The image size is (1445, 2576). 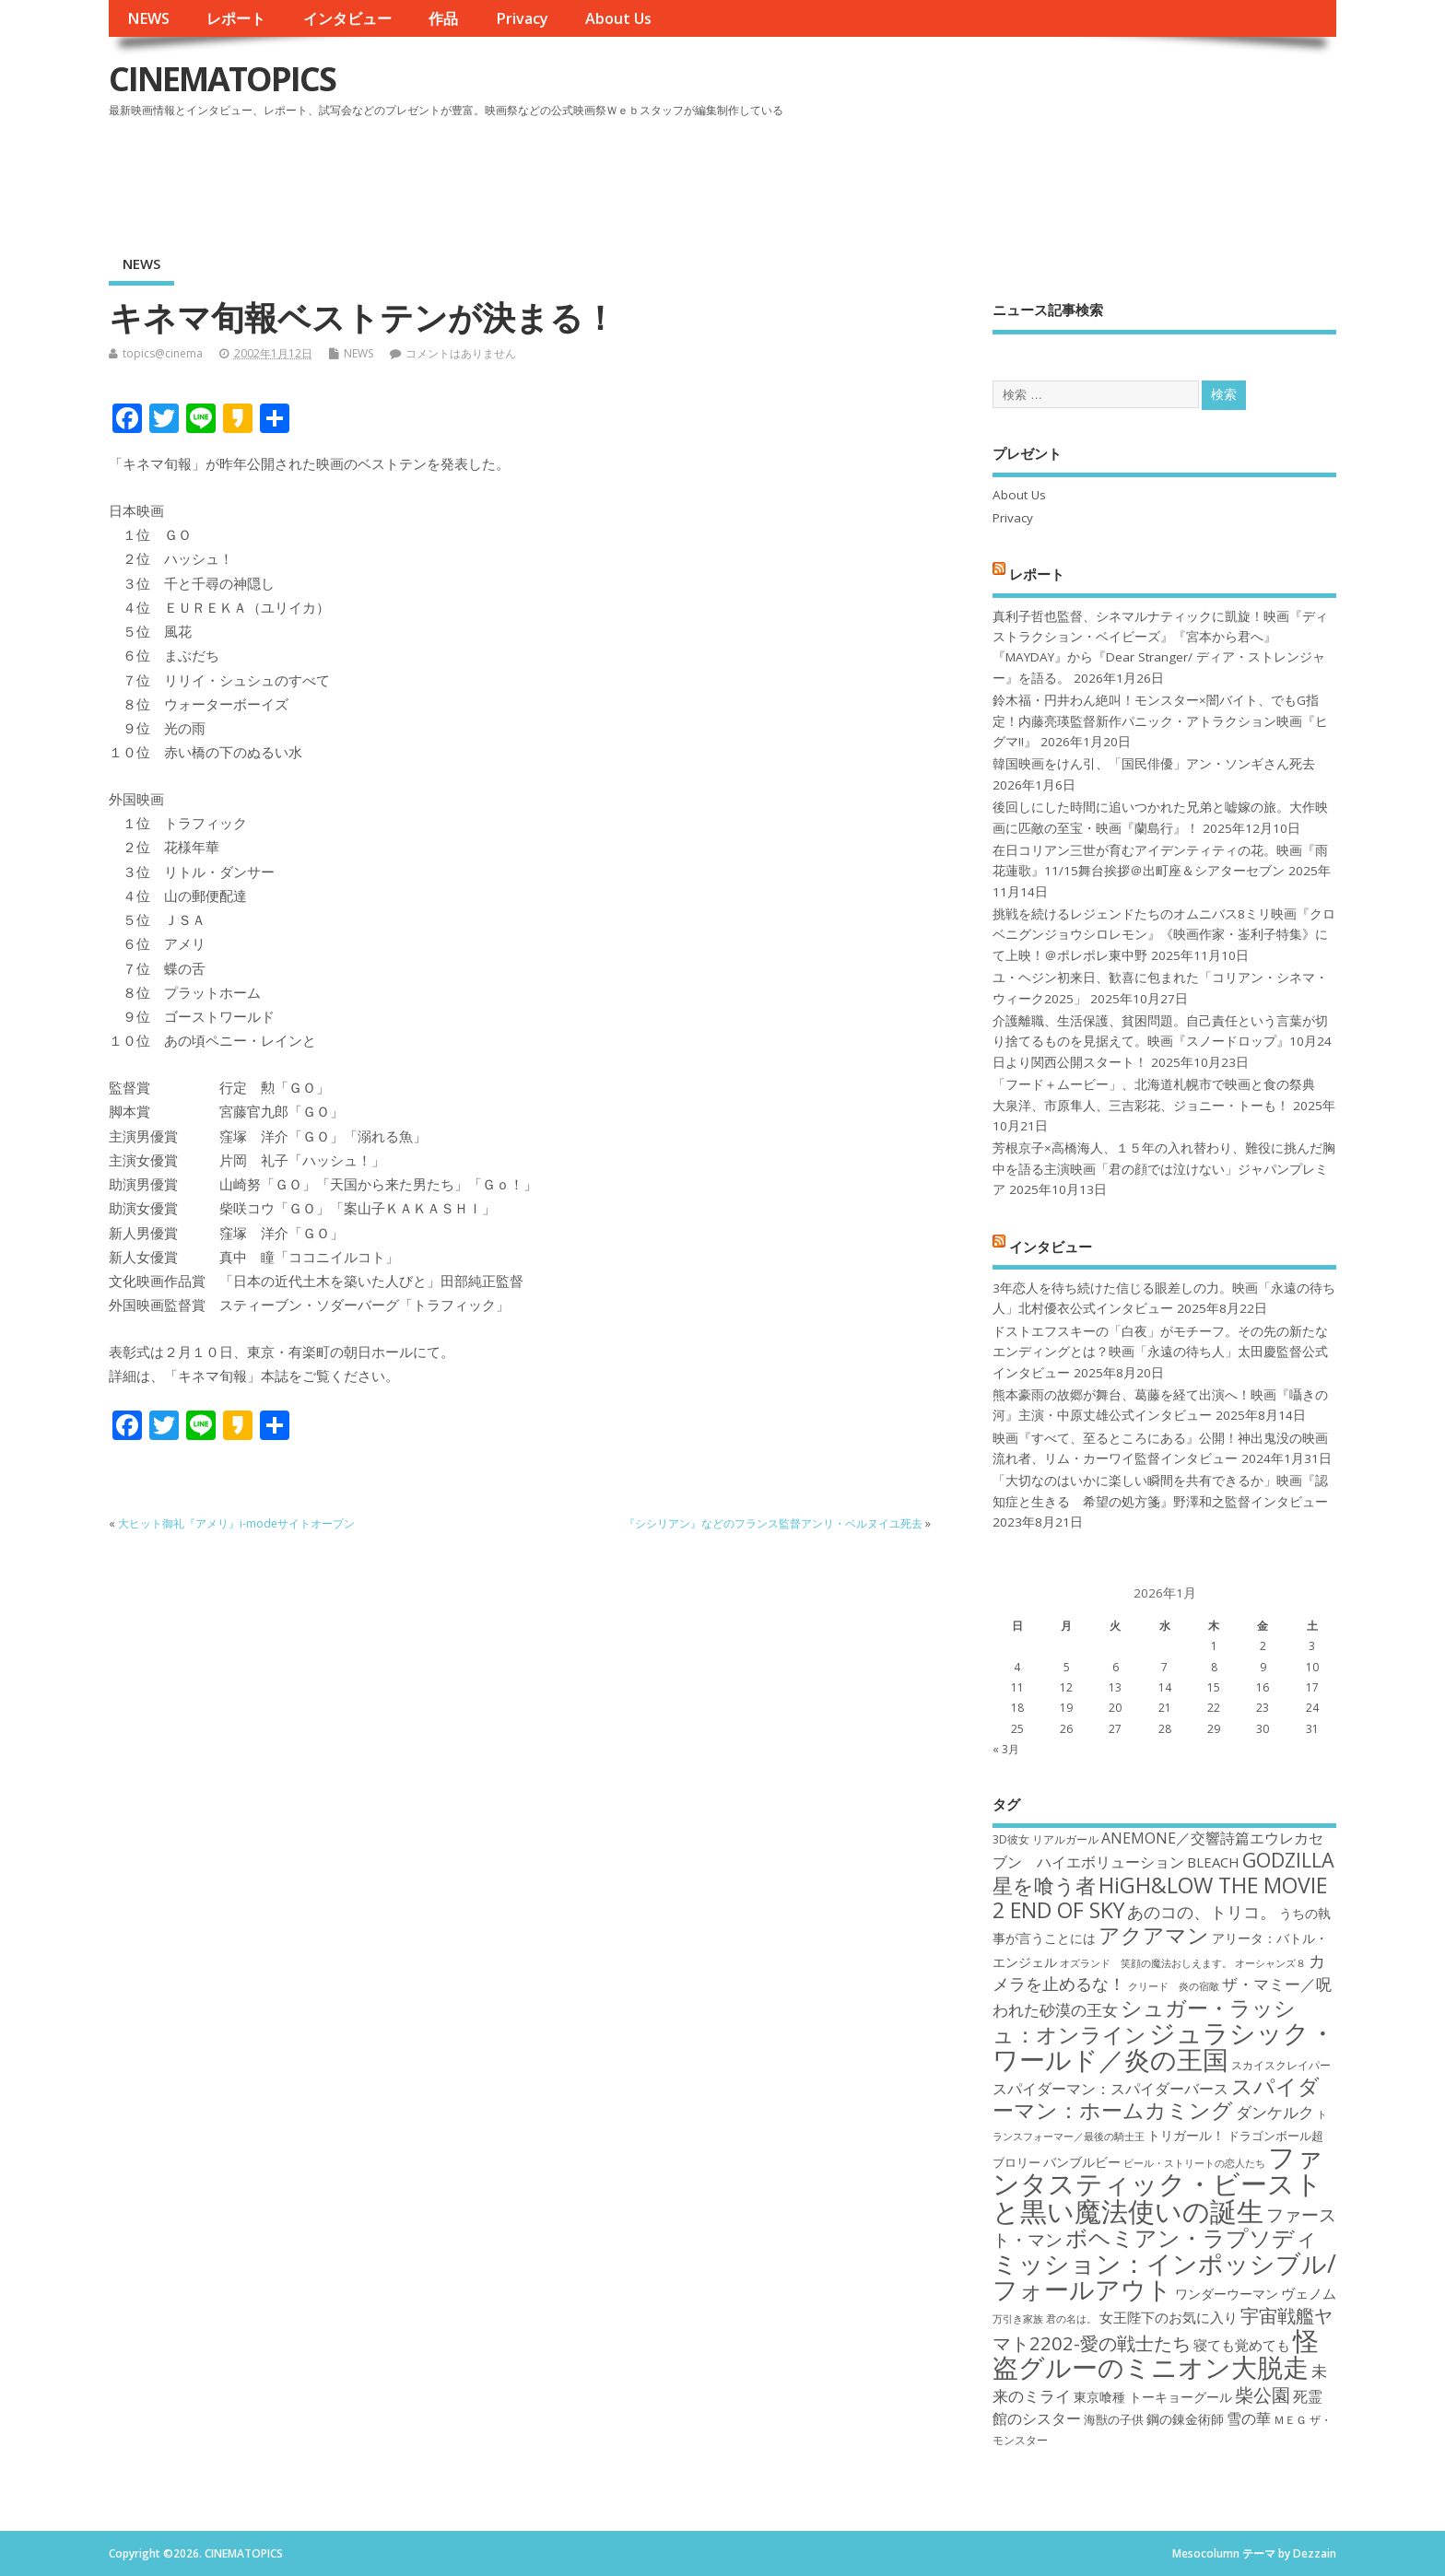 I want to click on コメントはありません, so click(x=460, y=353).